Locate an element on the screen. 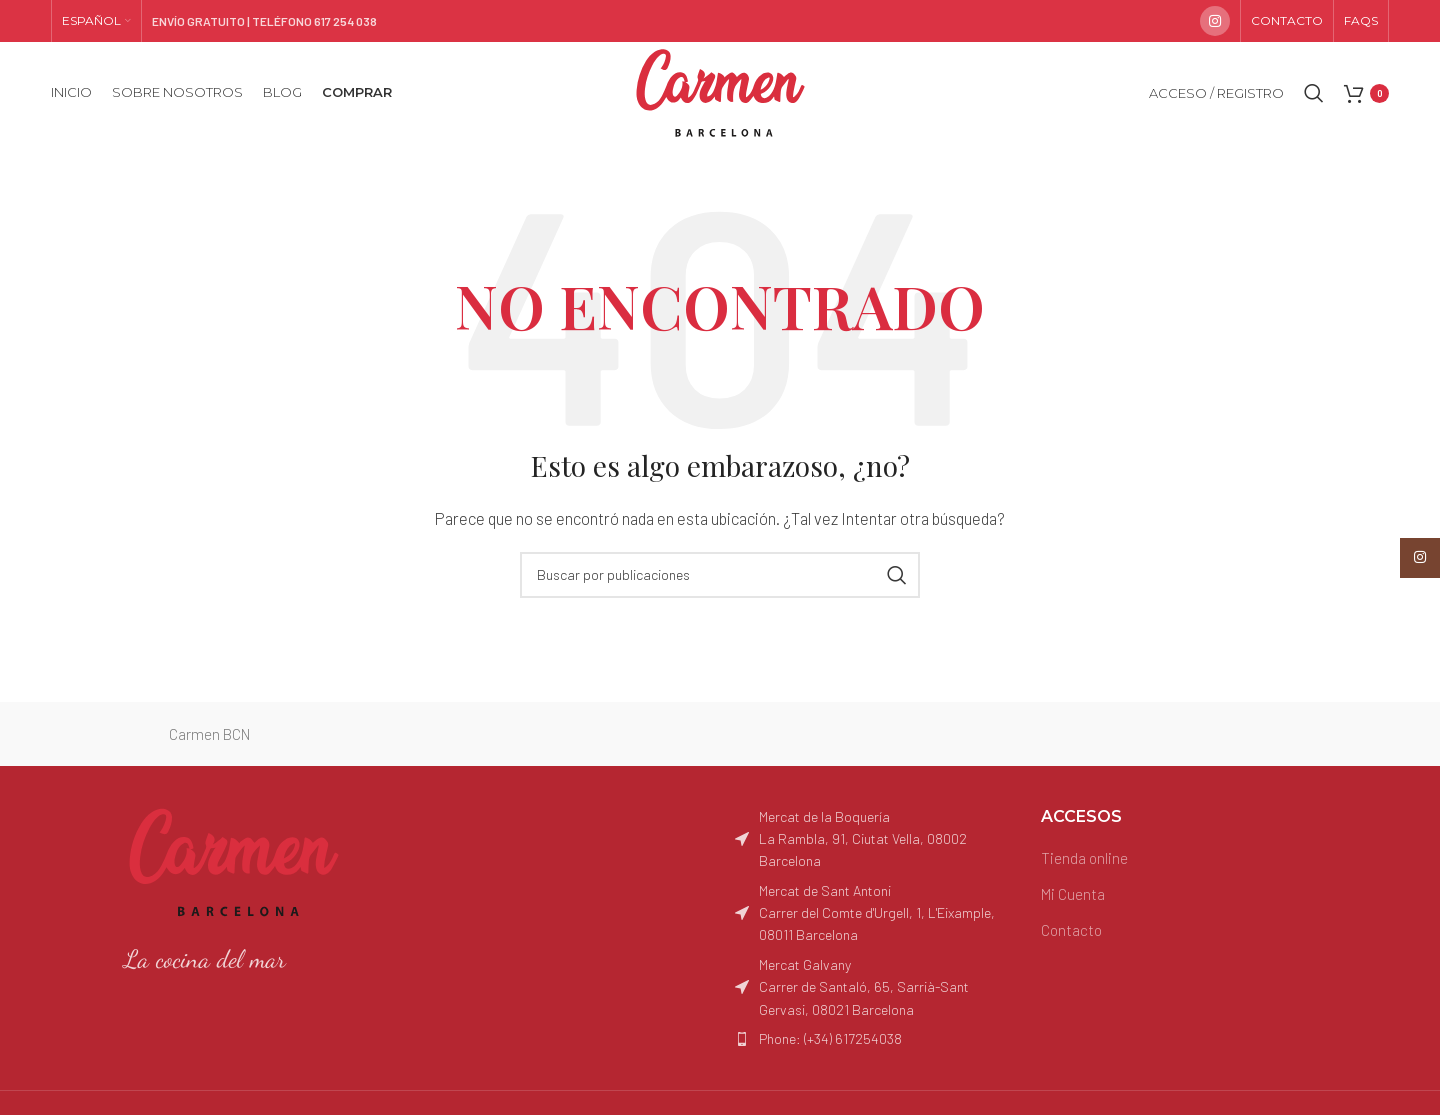 The image size is (1440, 1115). [Buscar] is located at coordinates (1314, 93).